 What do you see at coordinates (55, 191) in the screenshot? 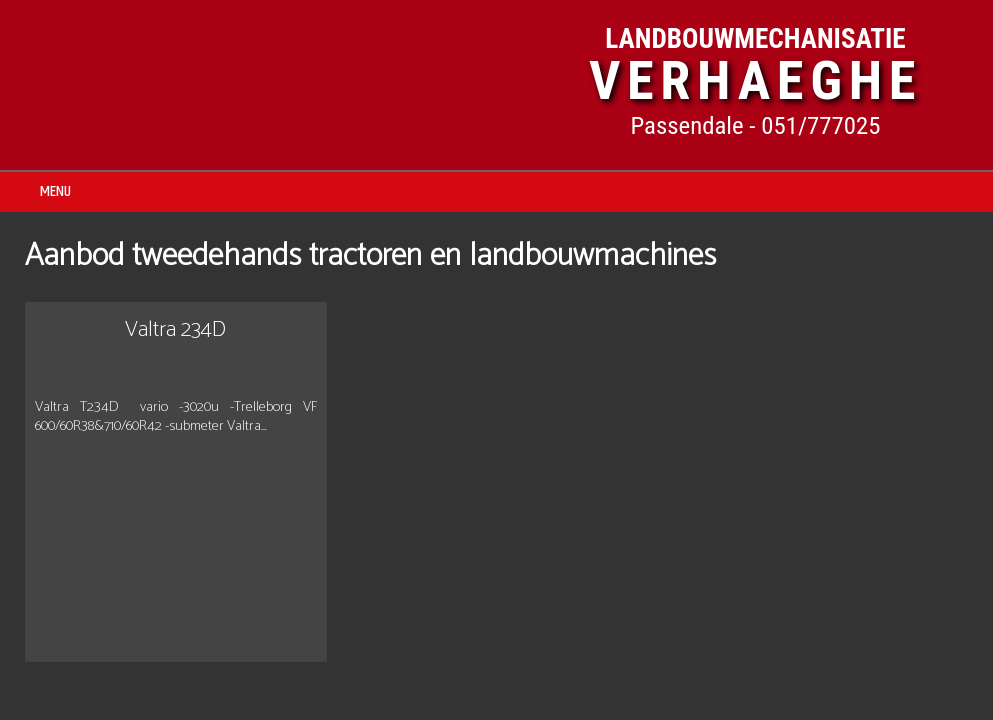
I see `MENU` at bounding box center [55, 191].